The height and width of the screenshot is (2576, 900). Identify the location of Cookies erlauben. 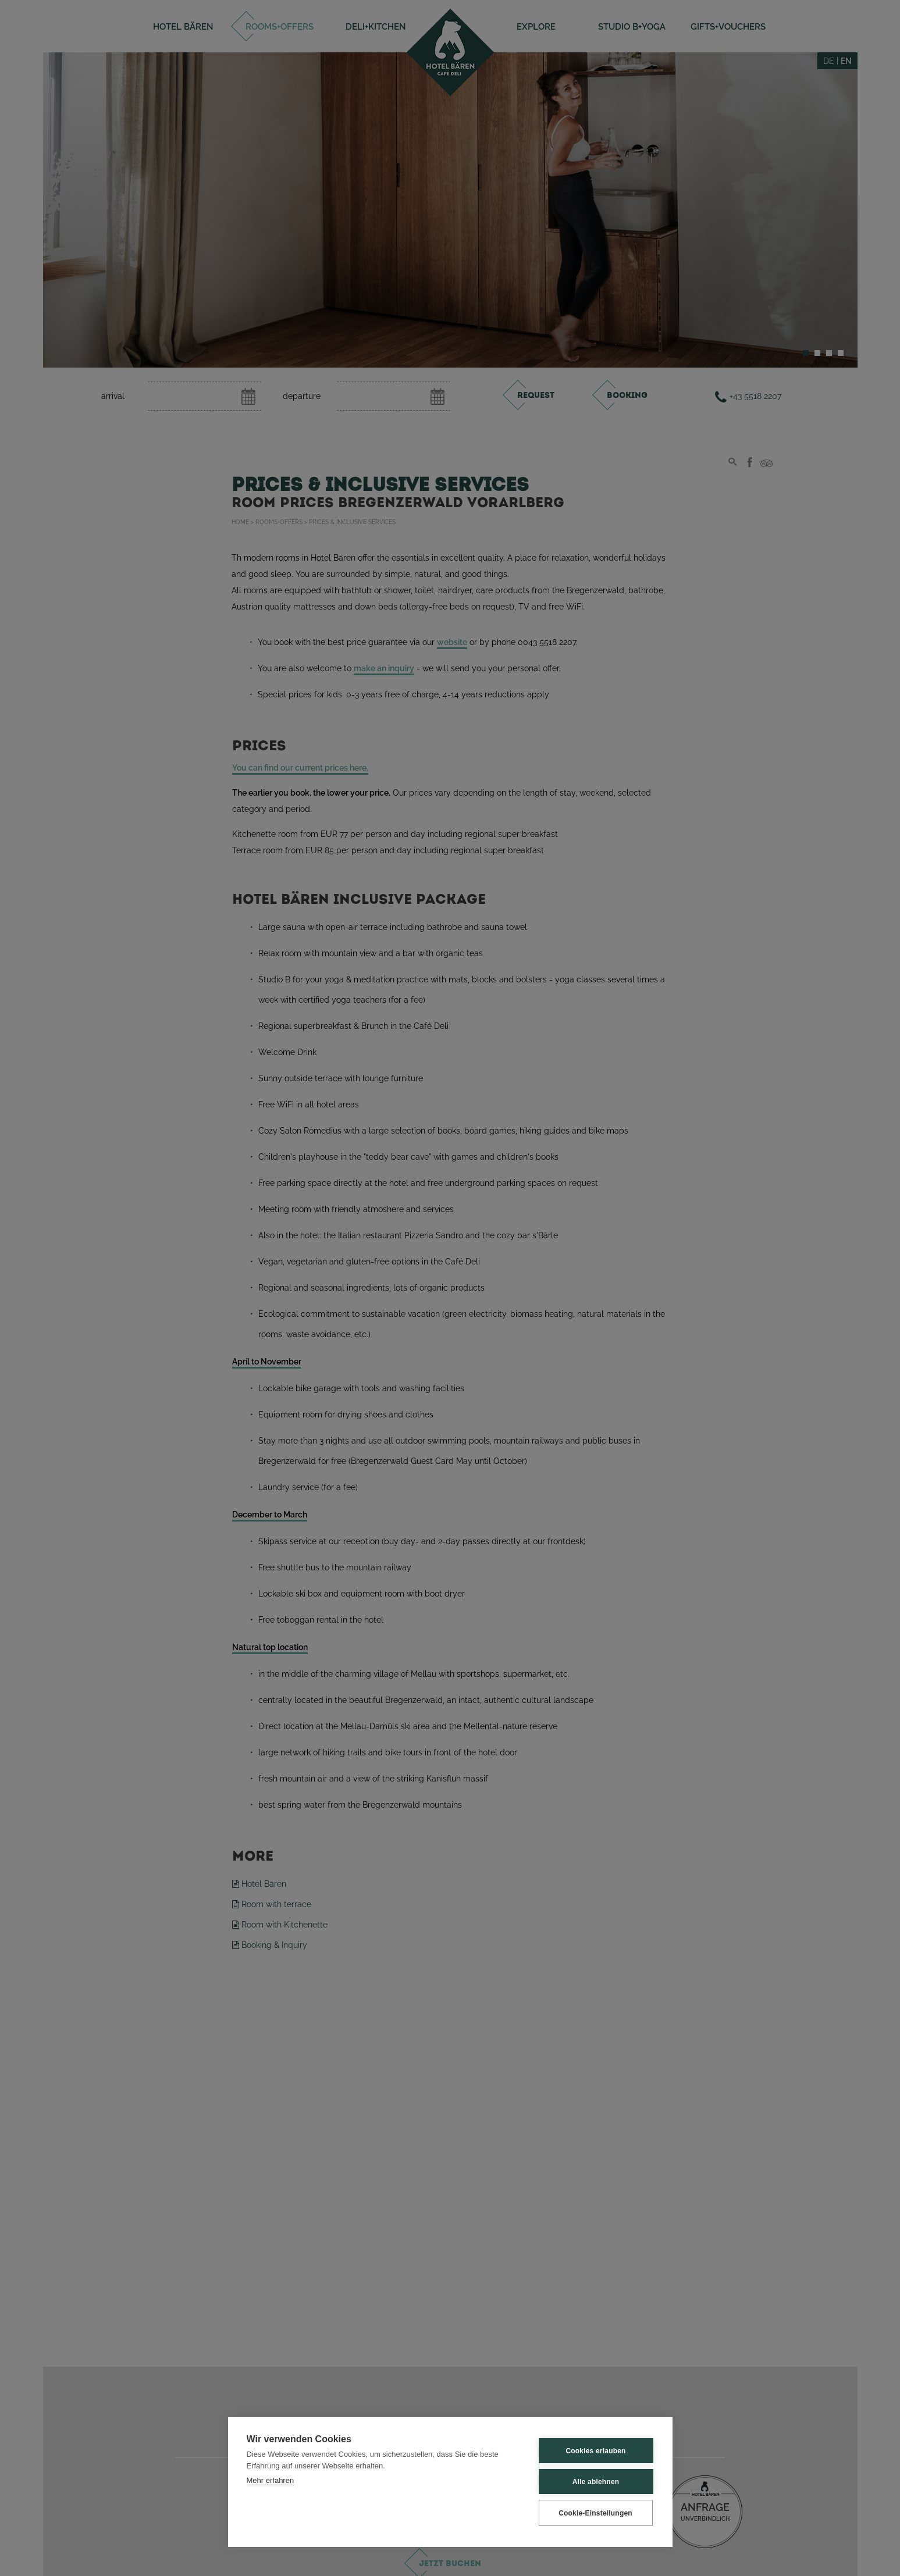
(595, 2451).